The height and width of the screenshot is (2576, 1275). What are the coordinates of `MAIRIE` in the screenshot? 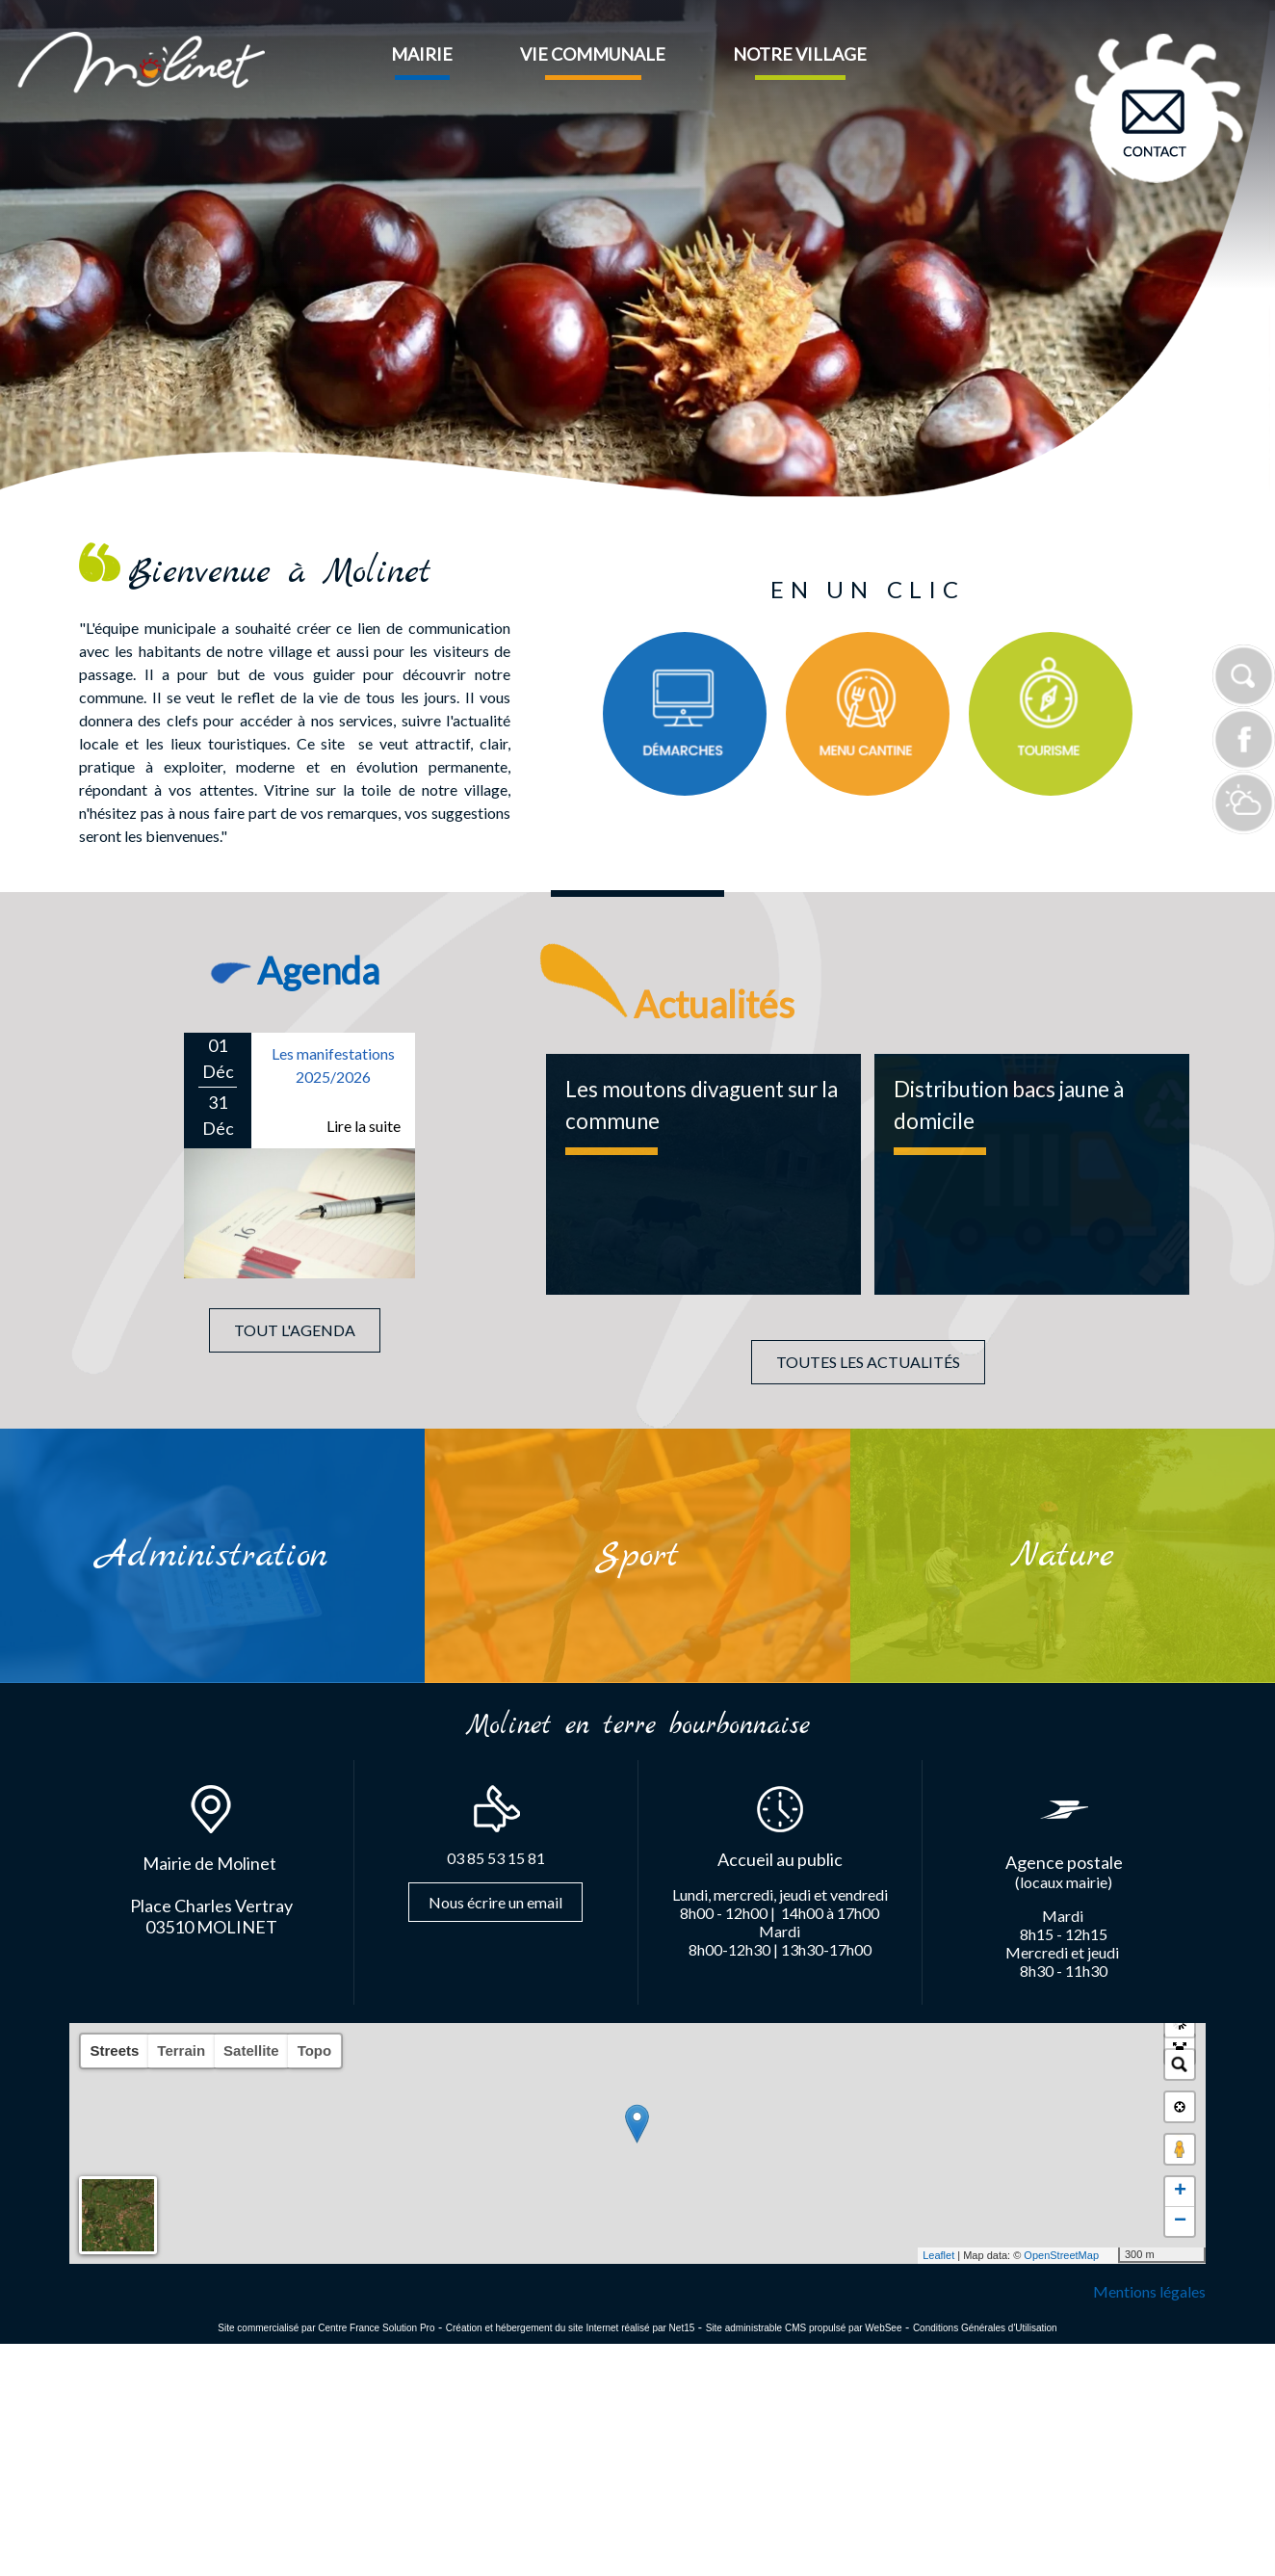 It's located at (422, 54).